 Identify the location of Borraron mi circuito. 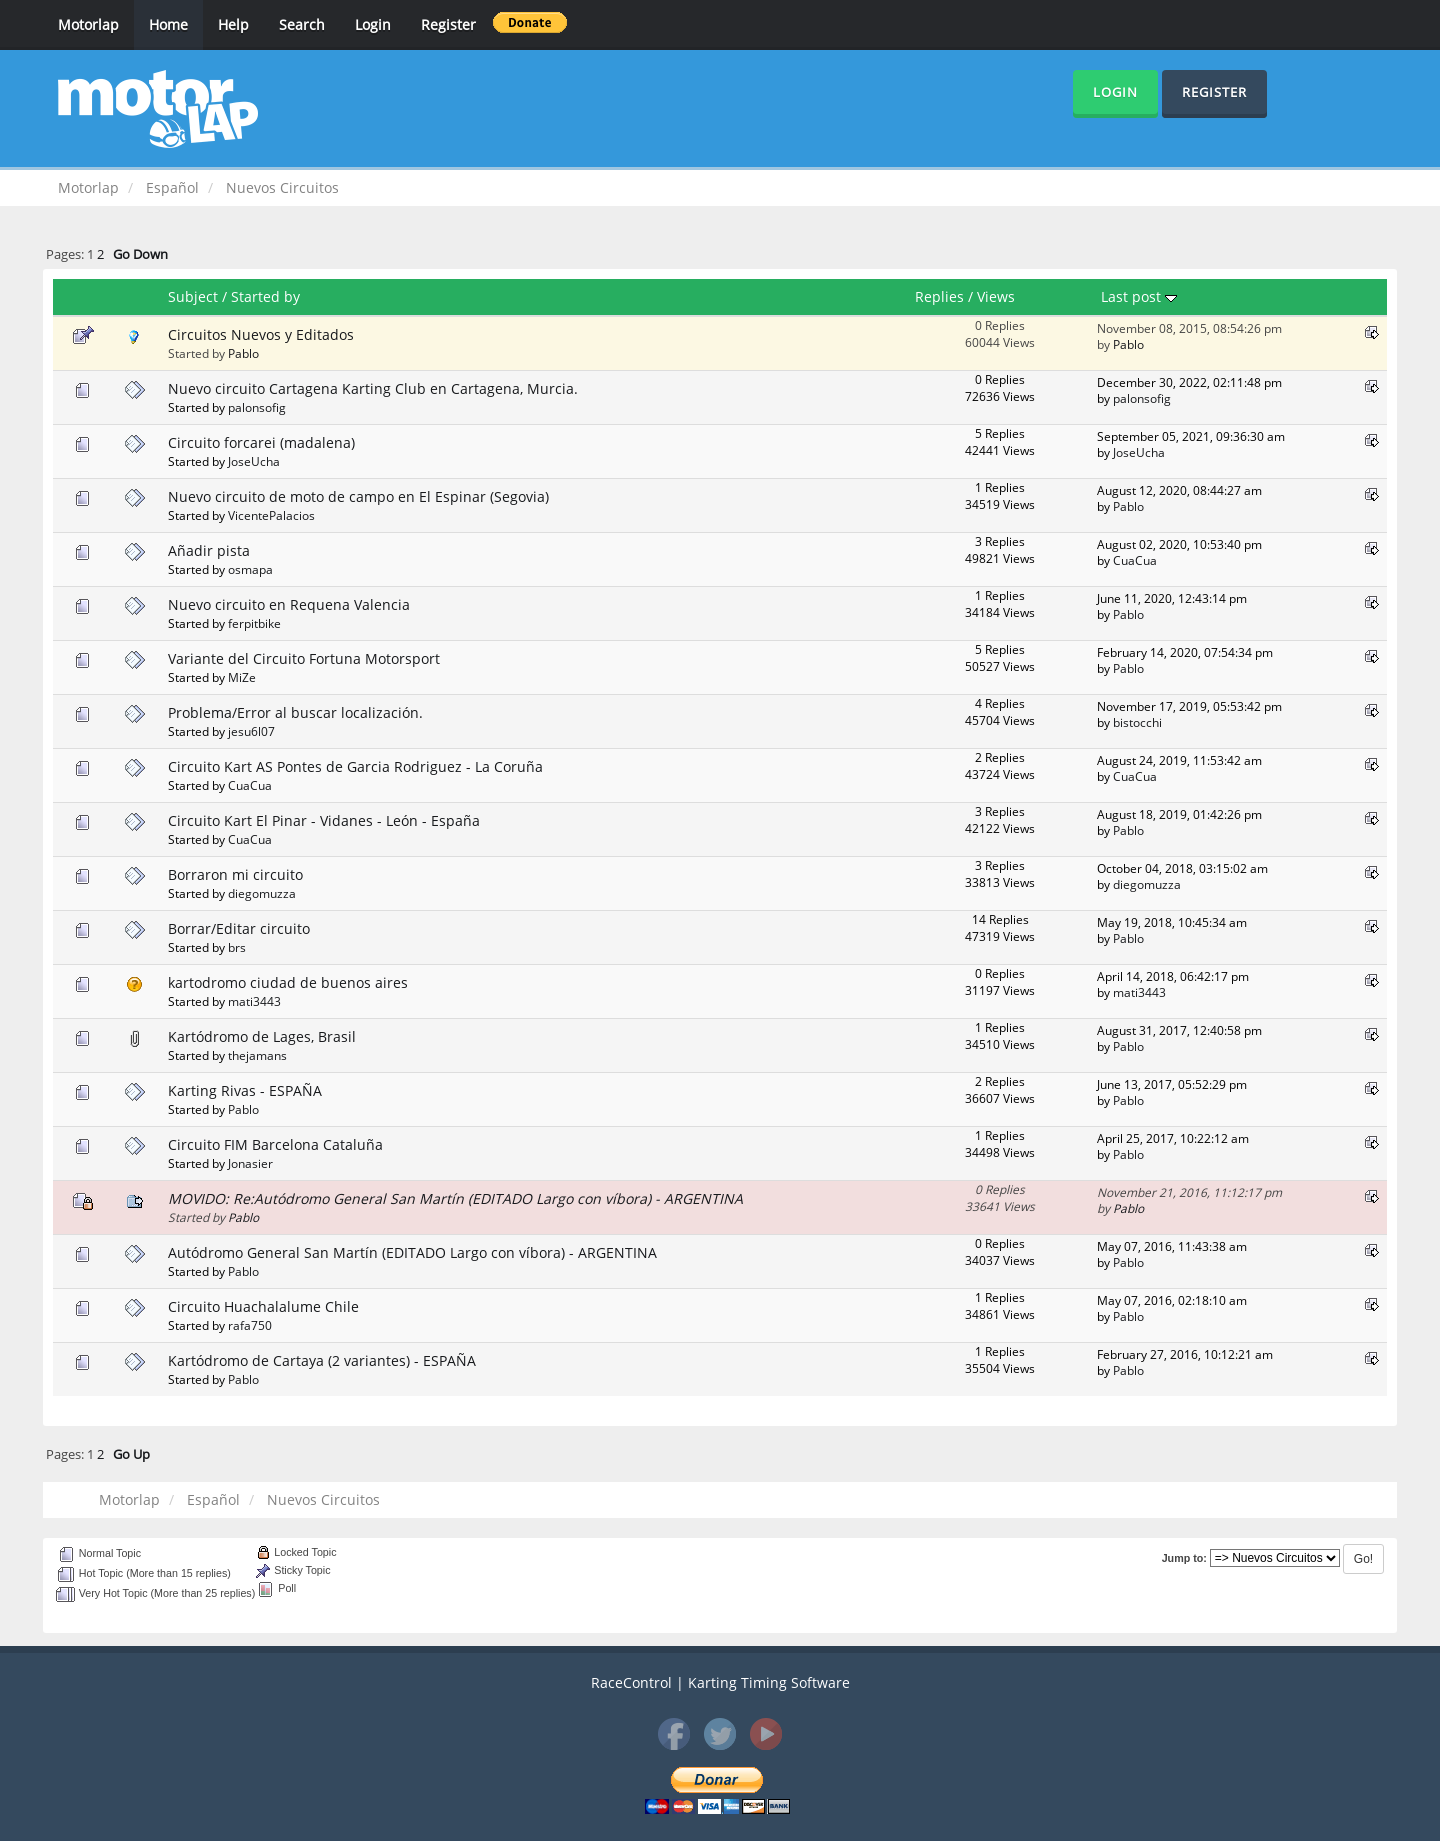
(235, 874).